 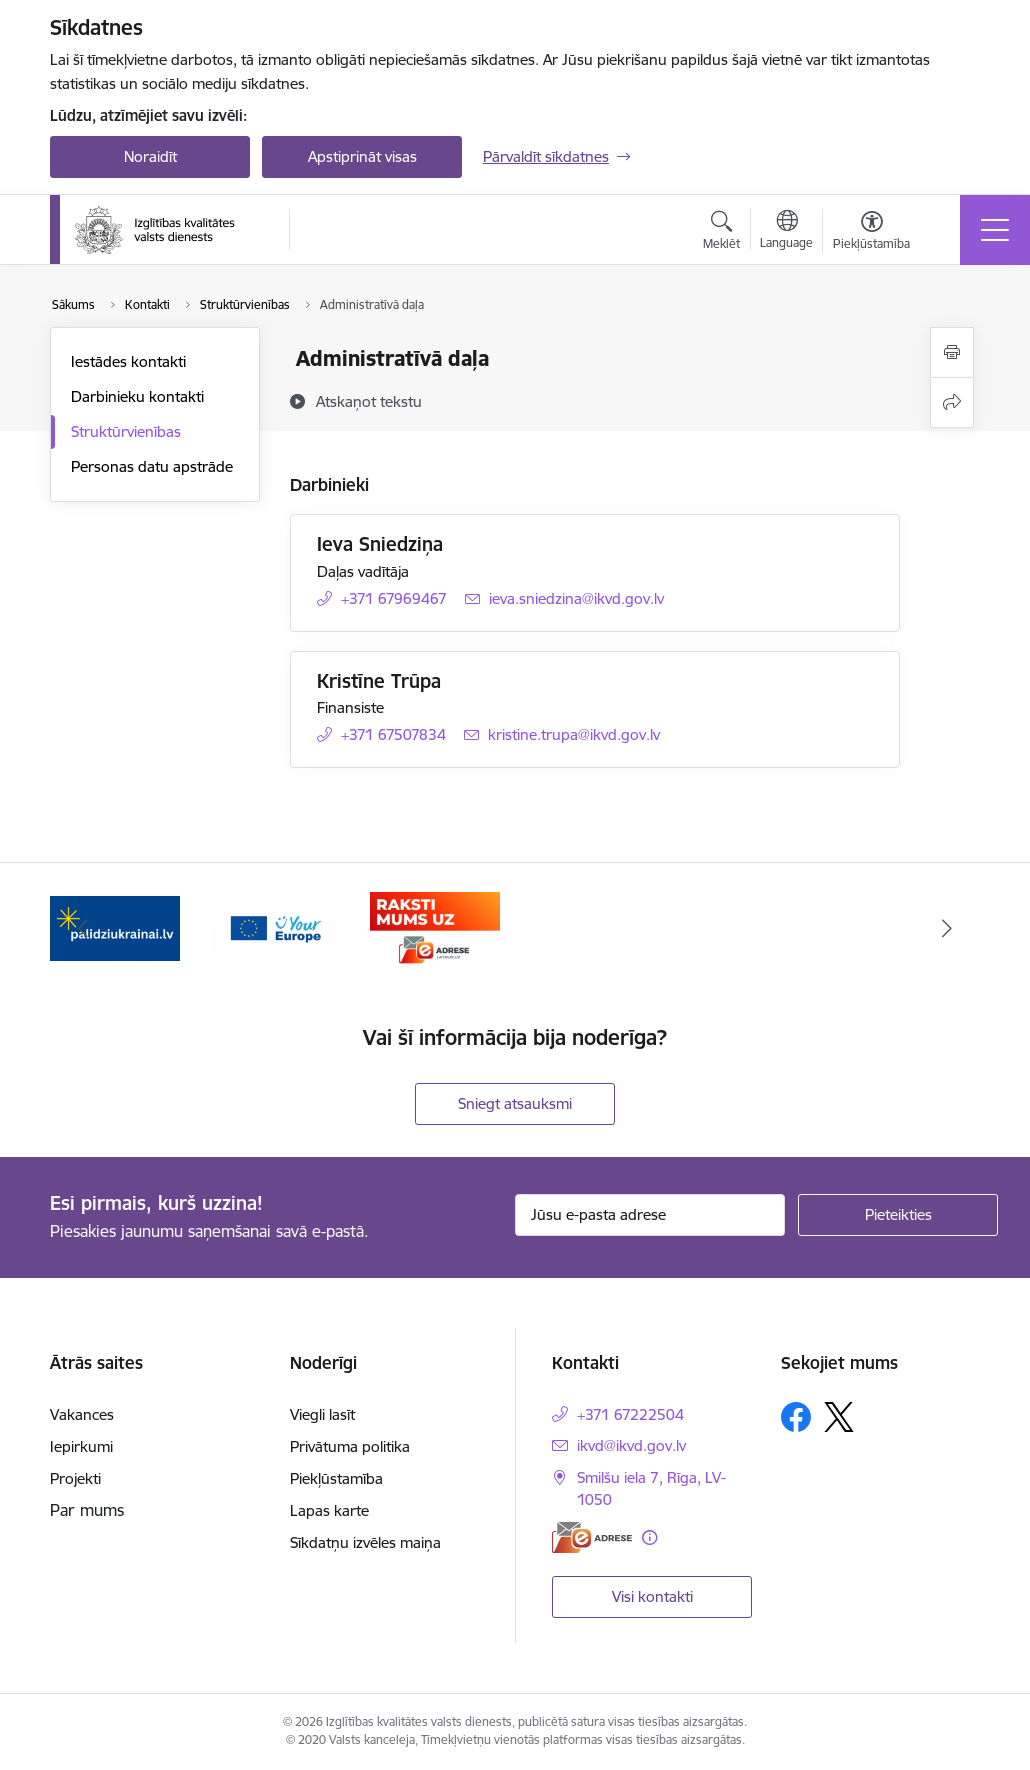 I want to click on Vakances, so click(x=82, y=1414).